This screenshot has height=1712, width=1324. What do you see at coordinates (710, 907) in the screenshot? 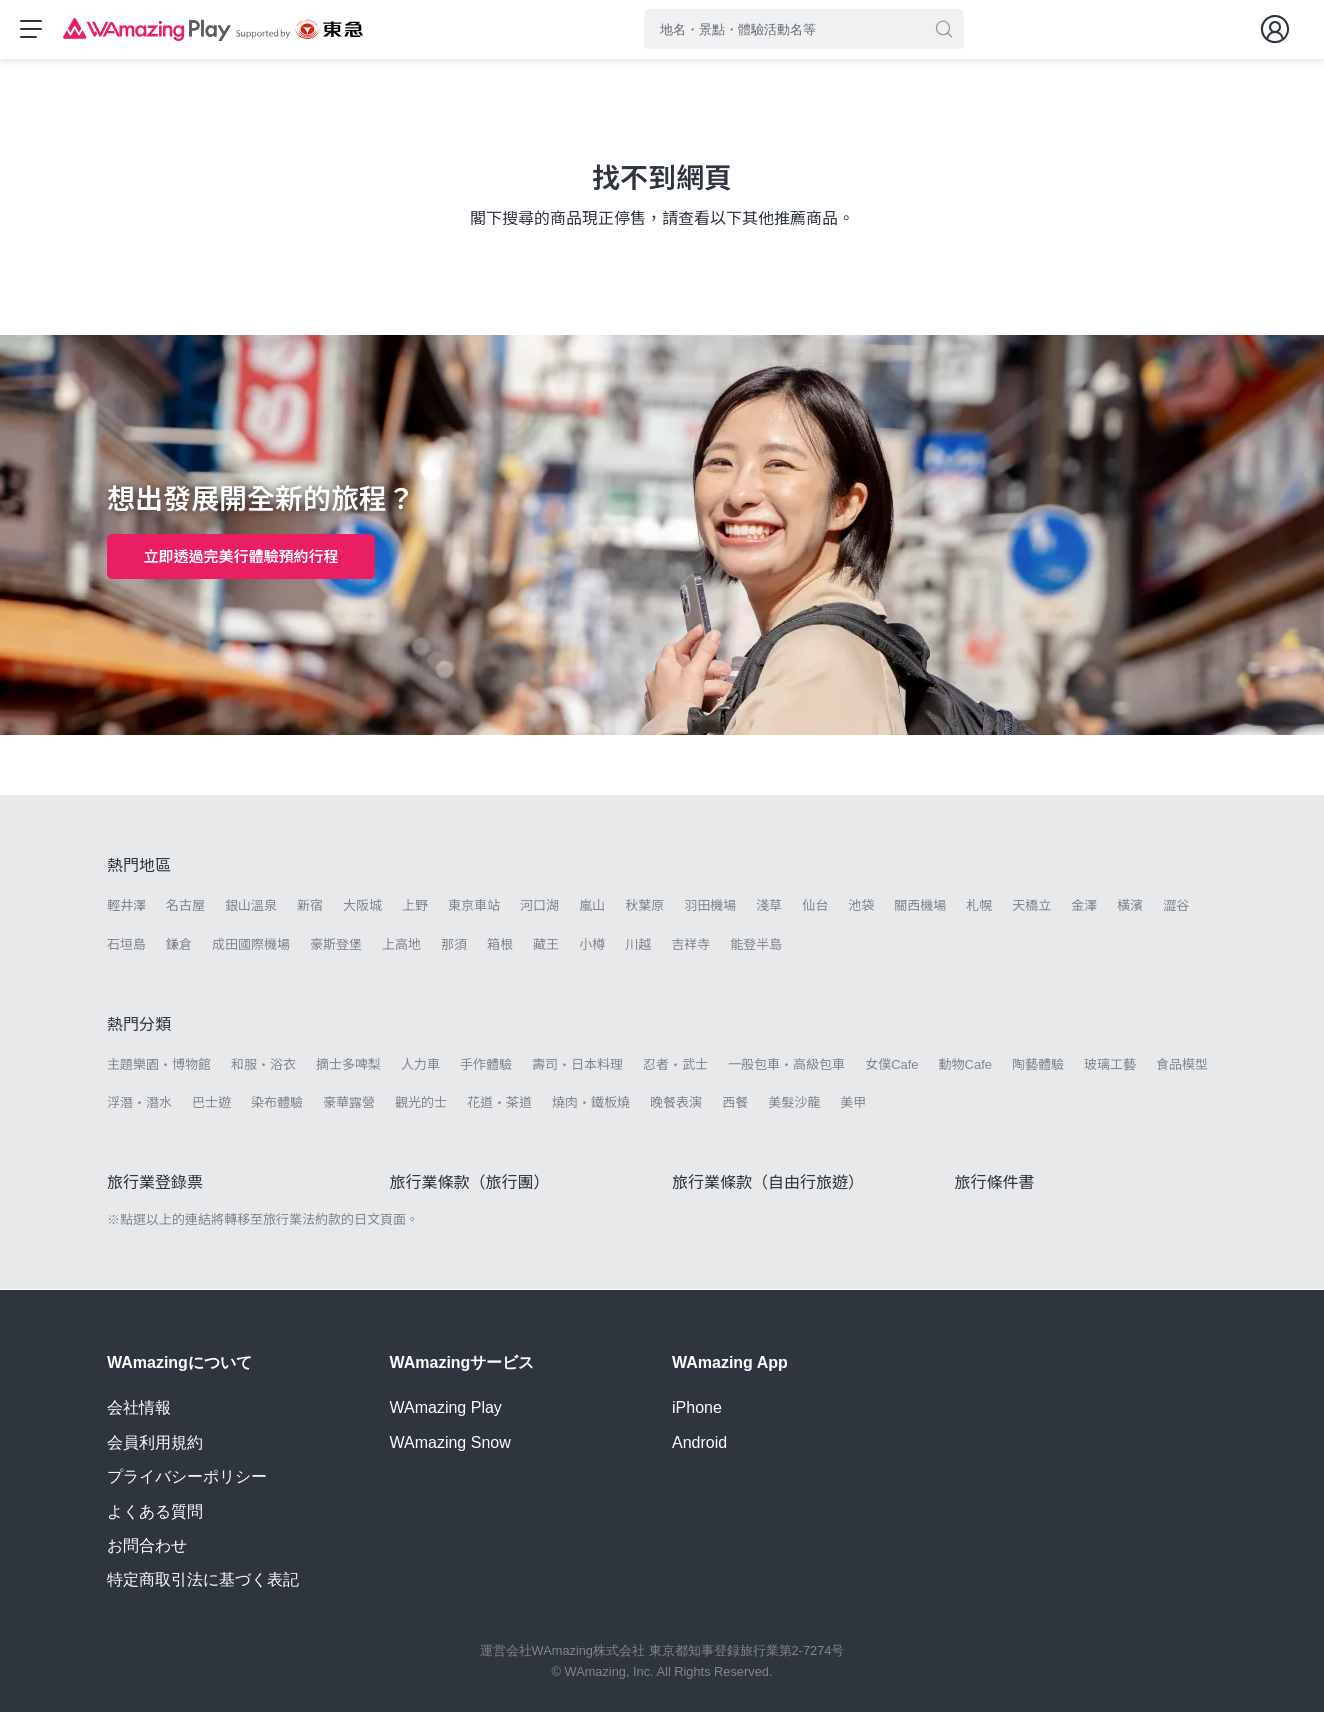
I see `羽田機場` at bounding box center [710, 907].